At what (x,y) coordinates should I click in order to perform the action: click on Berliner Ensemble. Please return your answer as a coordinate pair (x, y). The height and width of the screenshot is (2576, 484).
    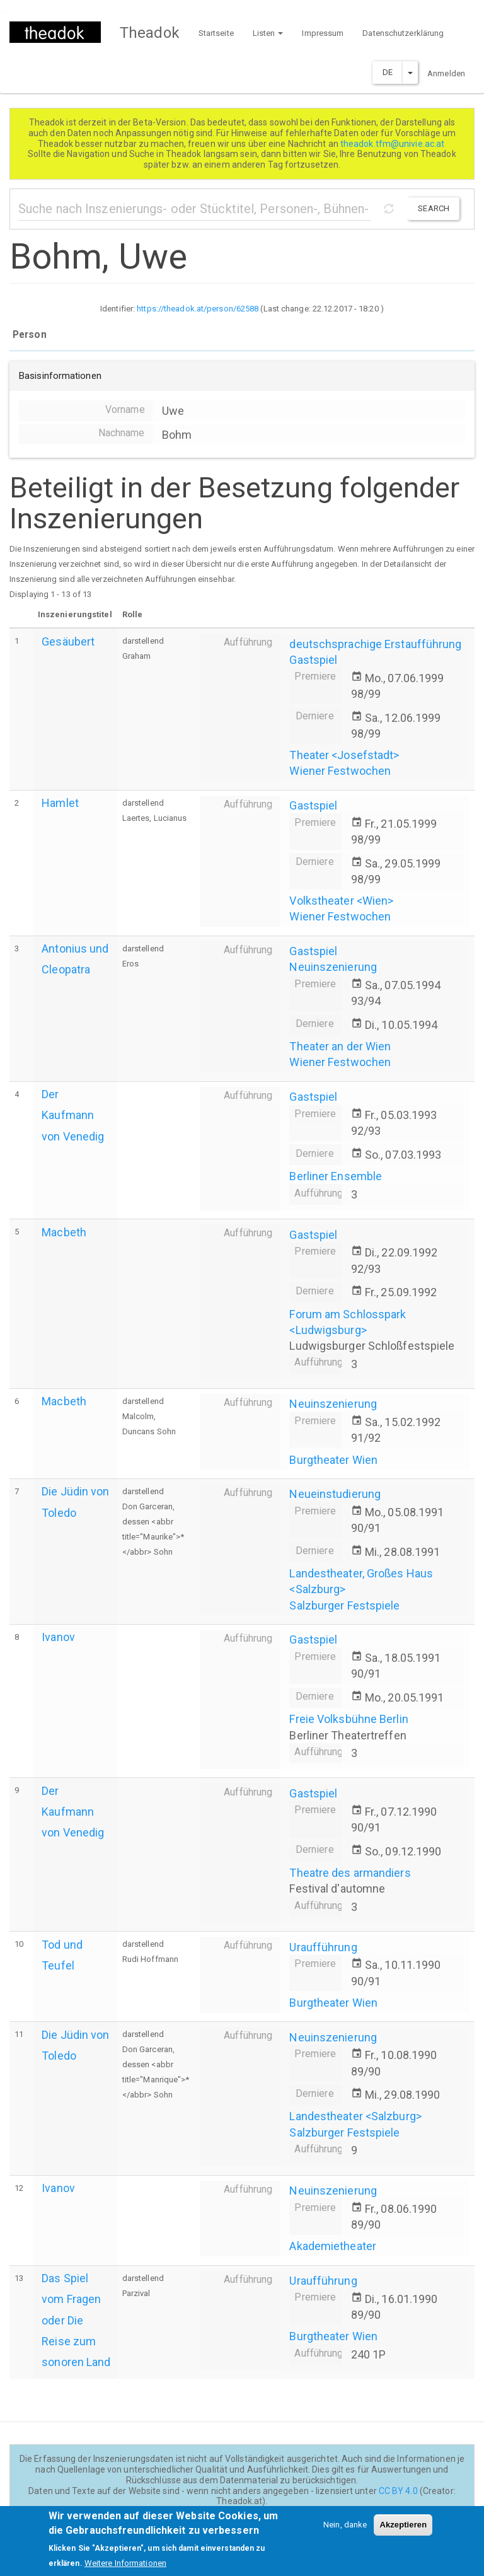
    Looking at the image, I should click on (335, 1176).